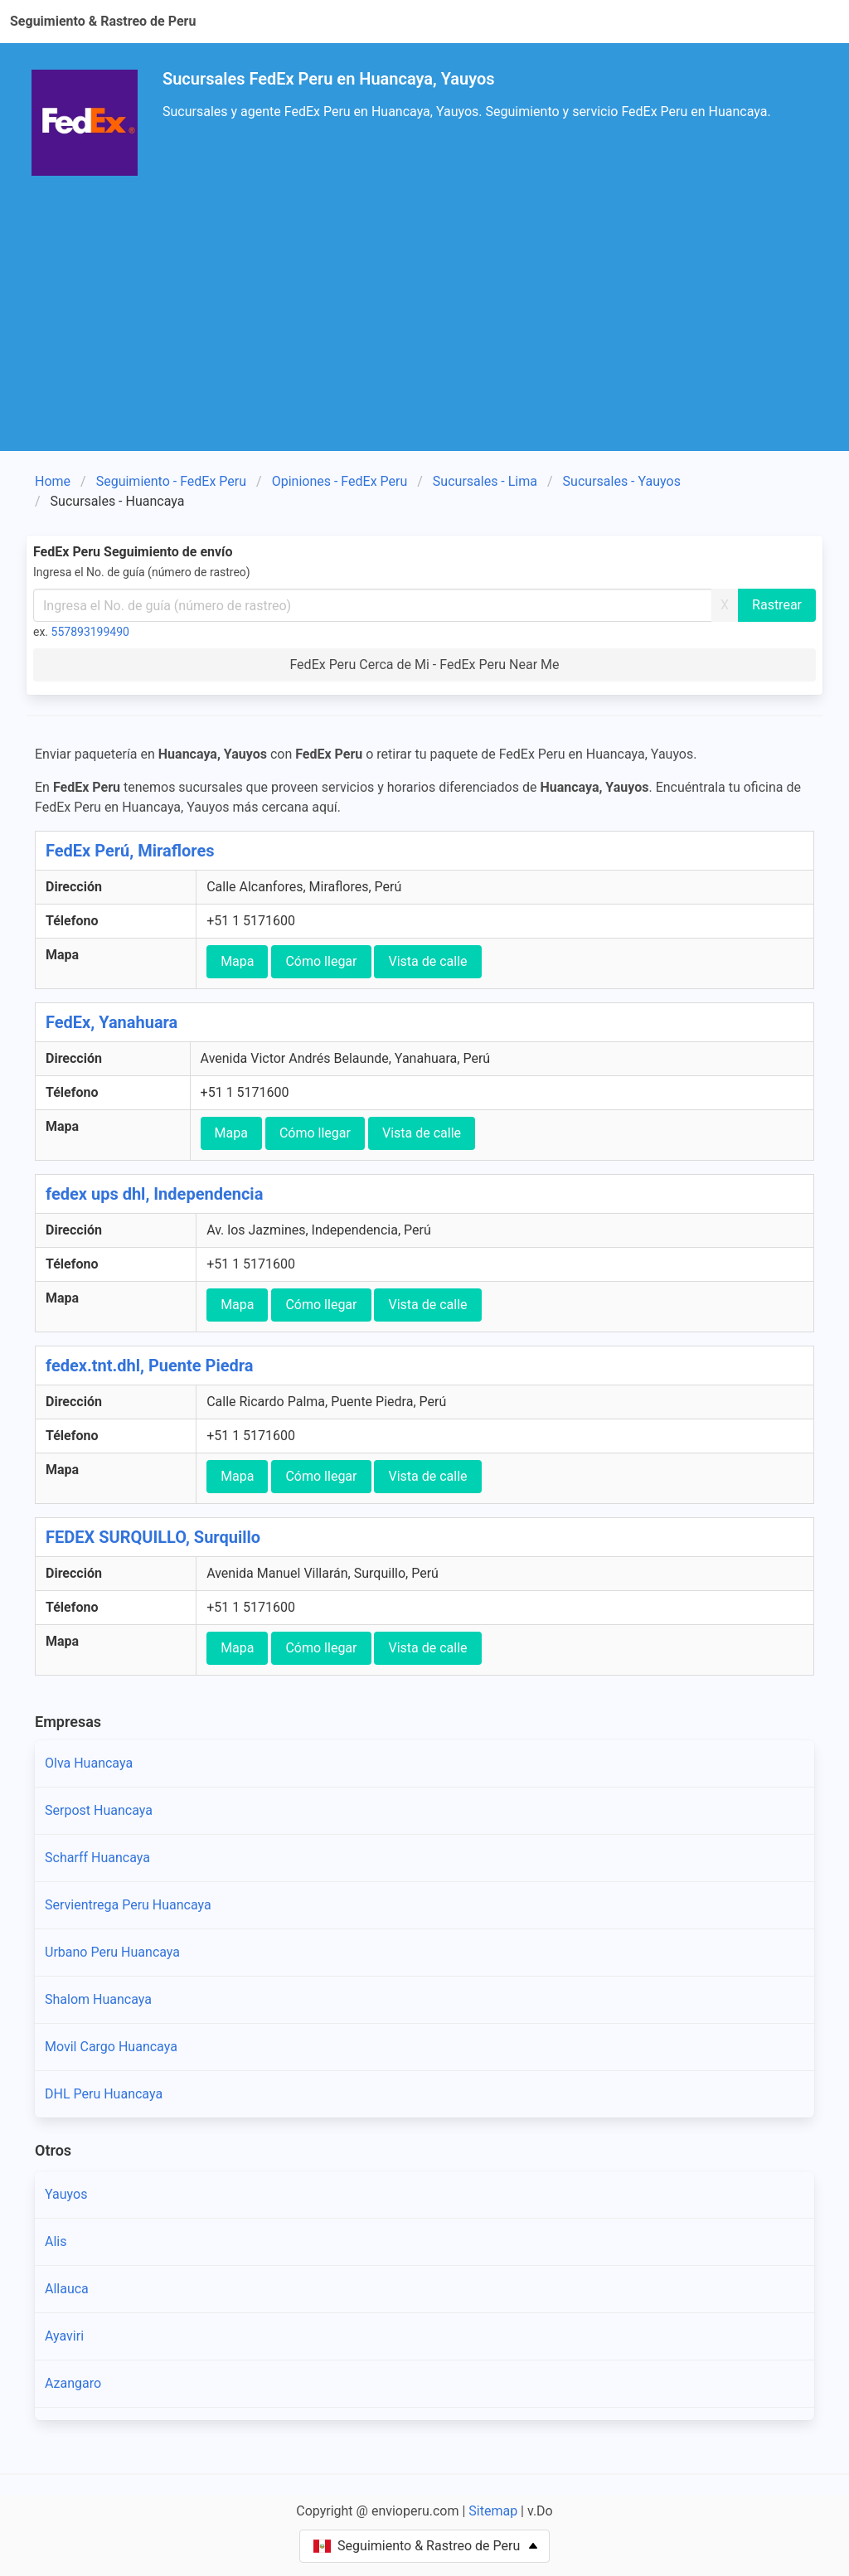  What do you see at coordinates (427, 961) in the screenshot?
I see `Vista de calle` at bounding box center [427, 961].